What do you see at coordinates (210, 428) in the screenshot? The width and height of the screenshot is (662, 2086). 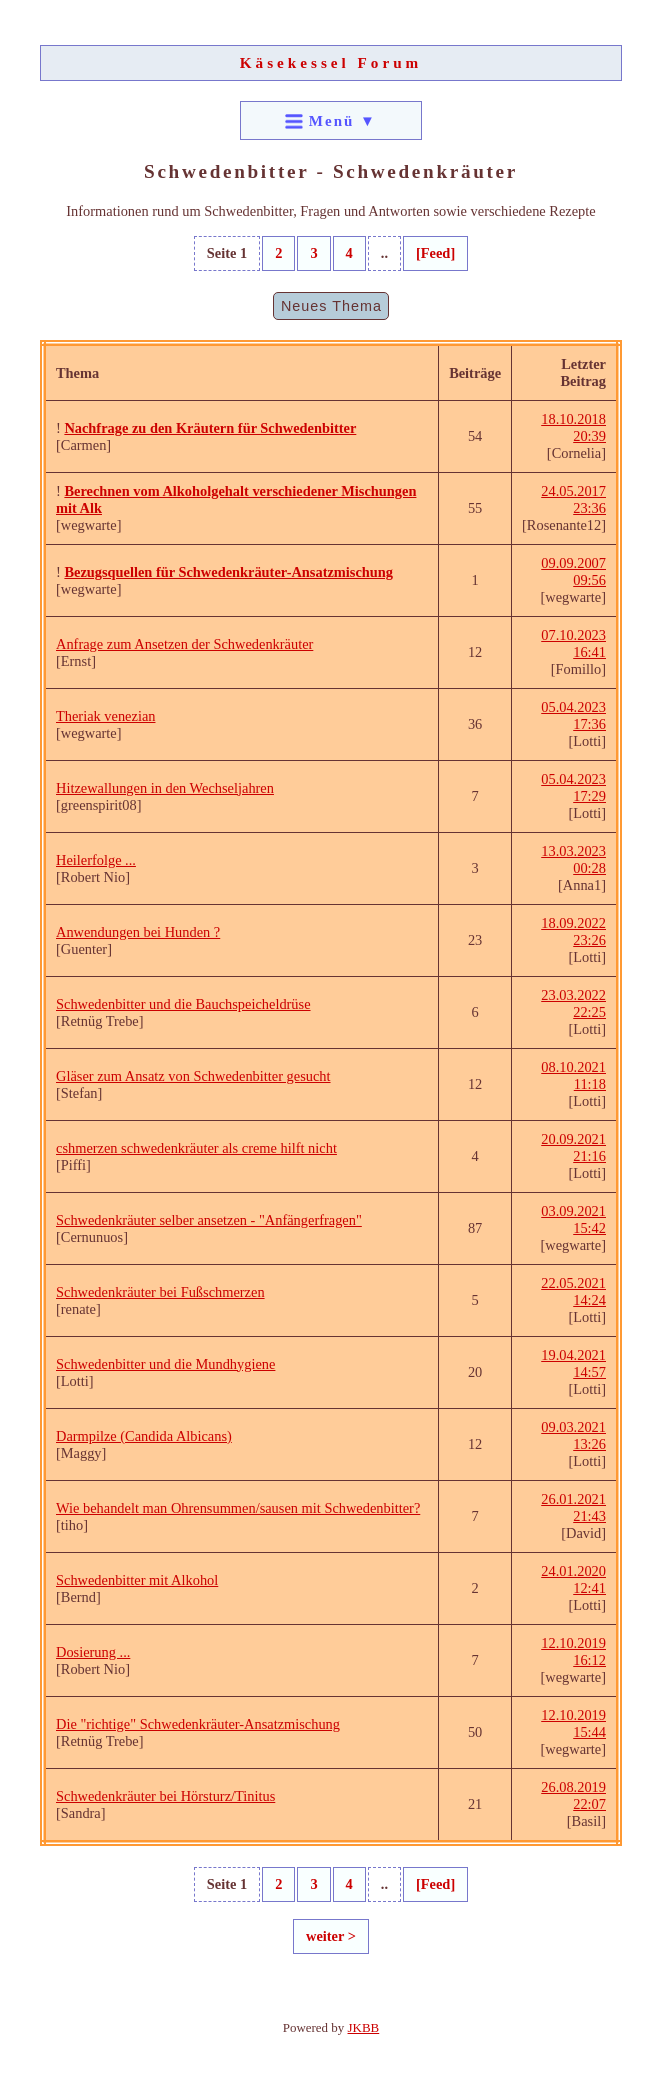 I see `Nachfrage zu den Kräutern für Schwedenbitter` at bounding box center [210, 428].